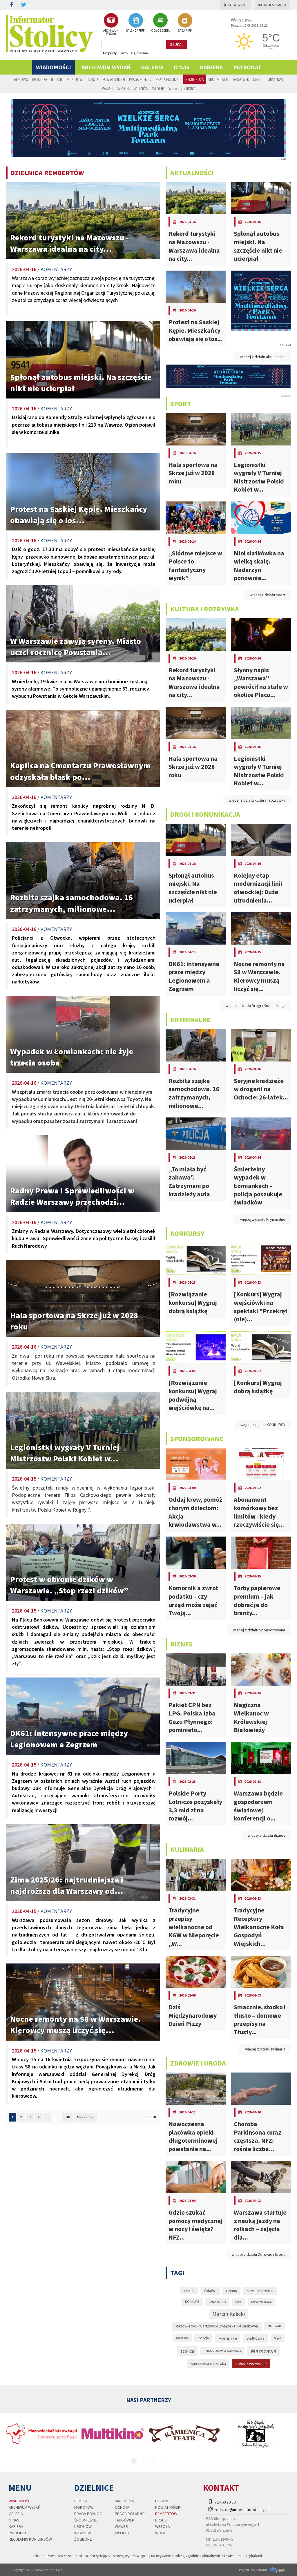 The width and height of the screenshot is (297, 2576). What do you see at coordinates (194, 79) in the screenshot?
I see `Rembertów` at bounding box center [194, 79].